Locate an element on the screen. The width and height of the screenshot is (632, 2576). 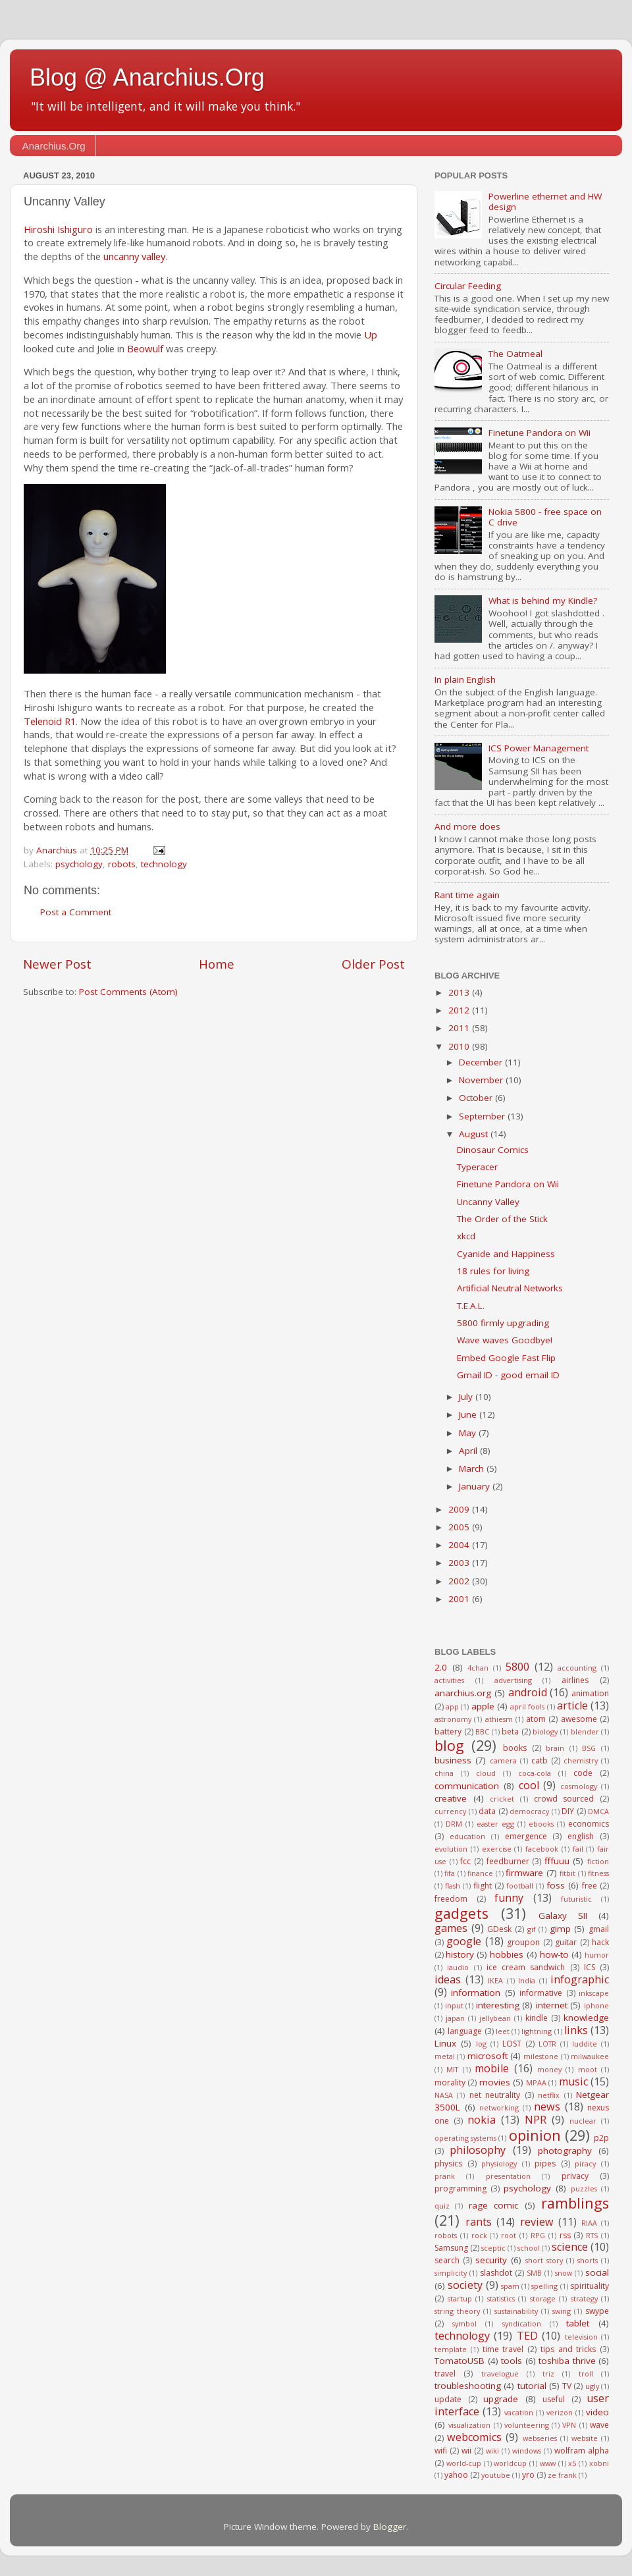
data is located at coordinates (487, 1811).